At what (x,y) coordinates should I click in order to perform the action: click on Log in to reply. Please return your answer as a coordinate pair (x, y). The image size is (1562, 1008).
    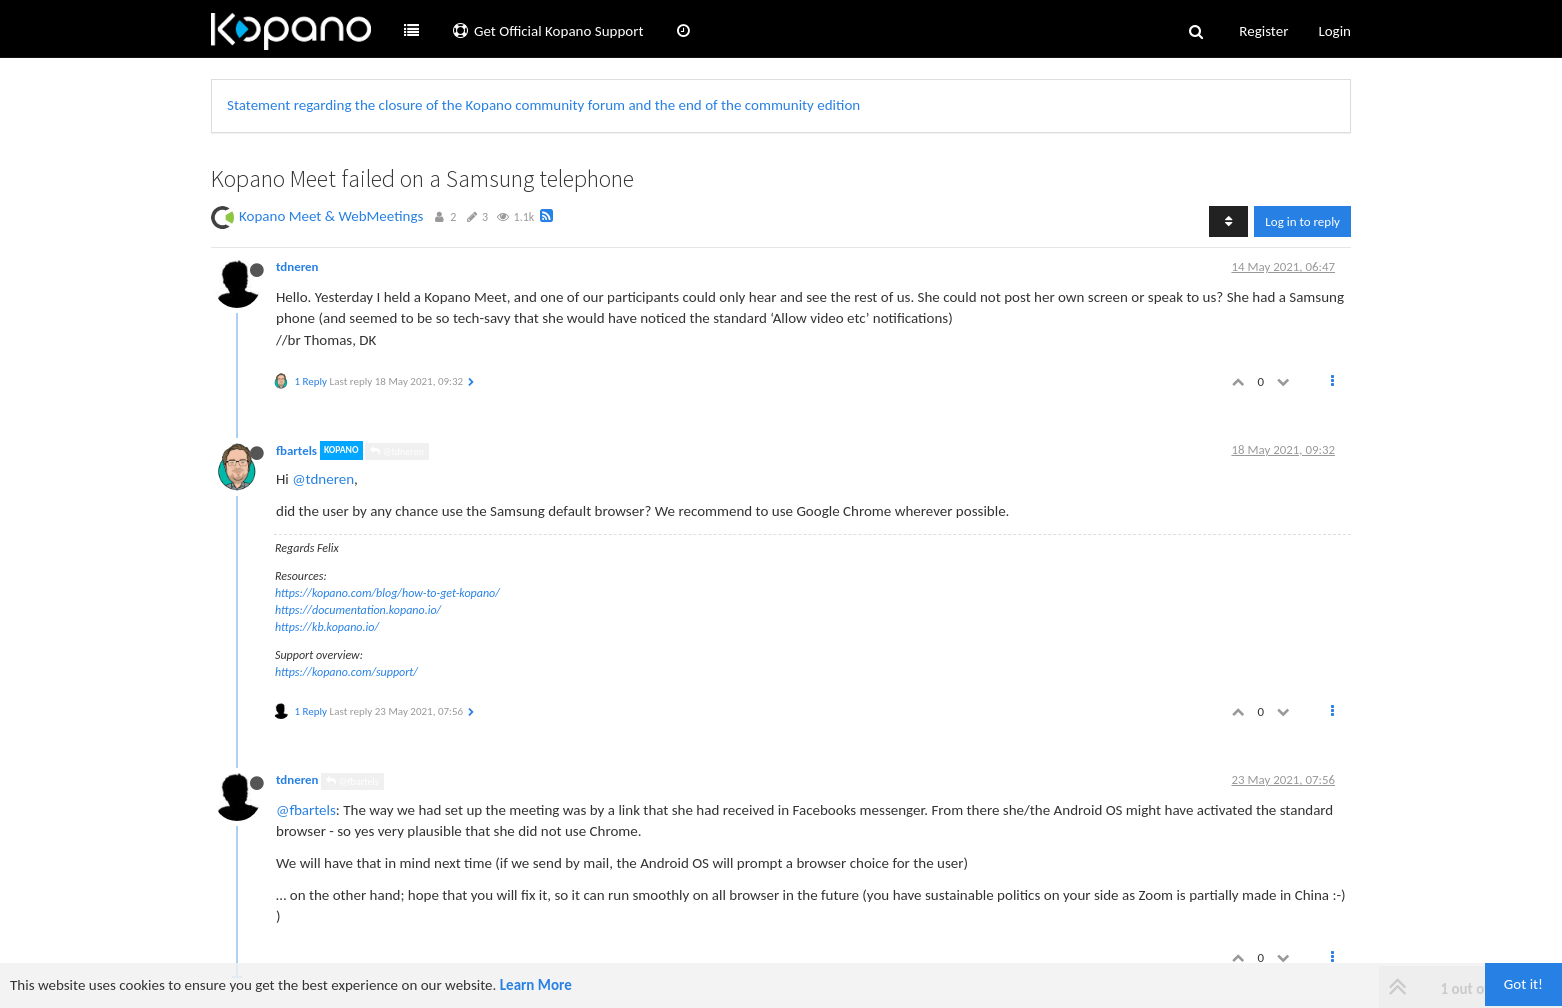
    Looking at the image, I should click on (1302, 221).